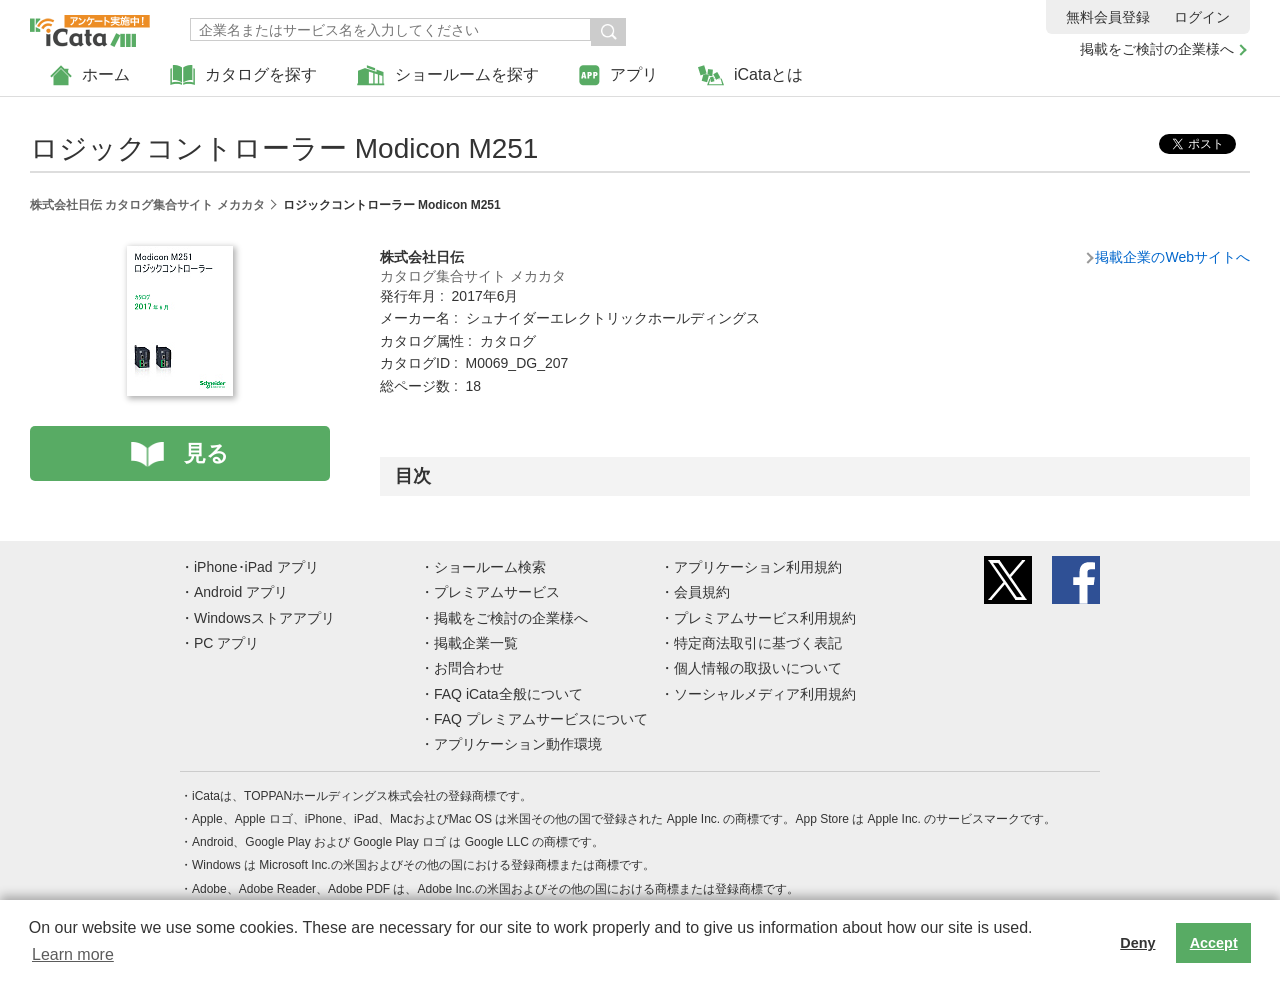 Image resolution: width=1280 pixels, height=986 pixels. What do you see at coordinates (73, 954) in the screenshot?
I see `Learn more [button]` at bounding box center [73, 954].